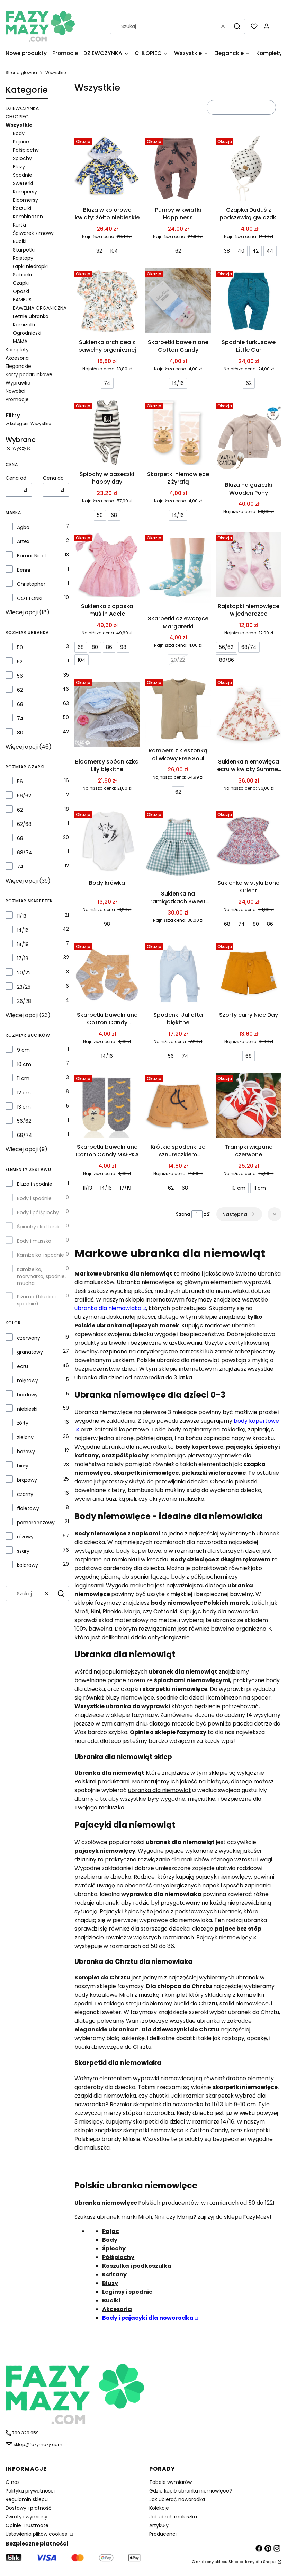 This screenshot has width=287, height=2576. What do you see at coordinates (24, 972) in the screenshot?
I see `20/22` at bounding box center [24, 972].